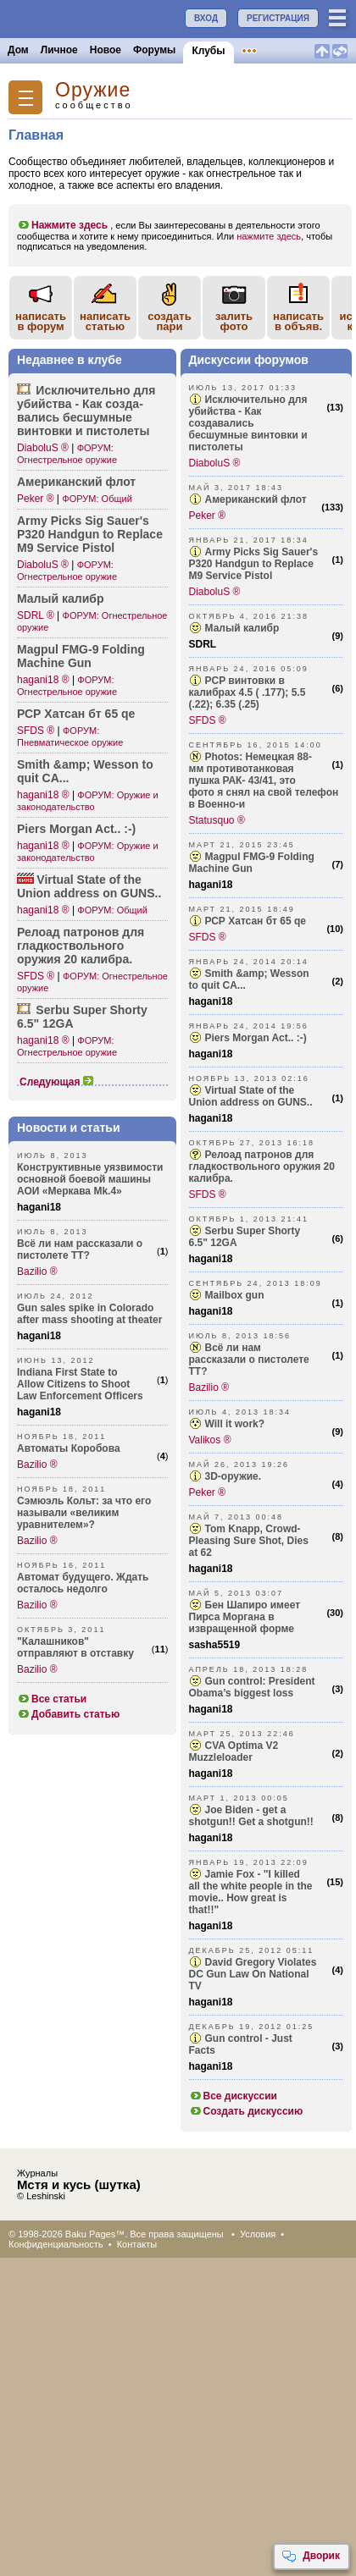  Describe the element at coordinates (35, 499) in the screenshot. I see `Peker ®` at that location.